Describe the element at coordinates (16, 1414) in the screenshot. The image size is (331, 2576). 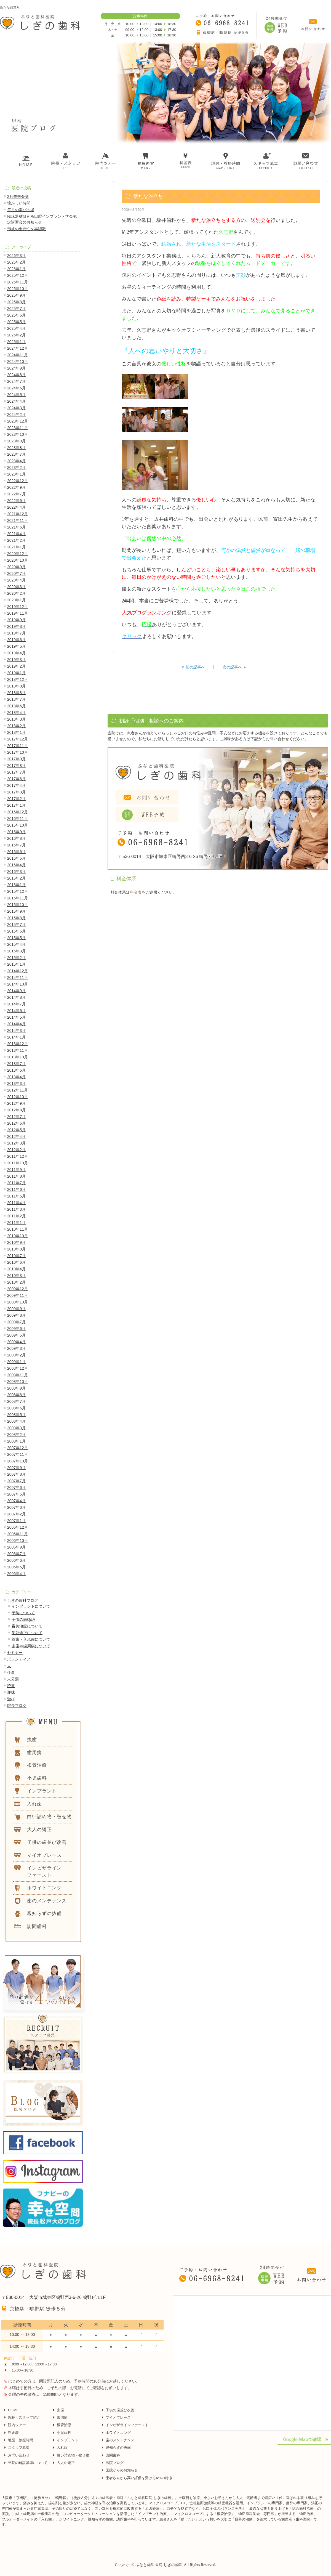
I see `2008年5月` at that location.